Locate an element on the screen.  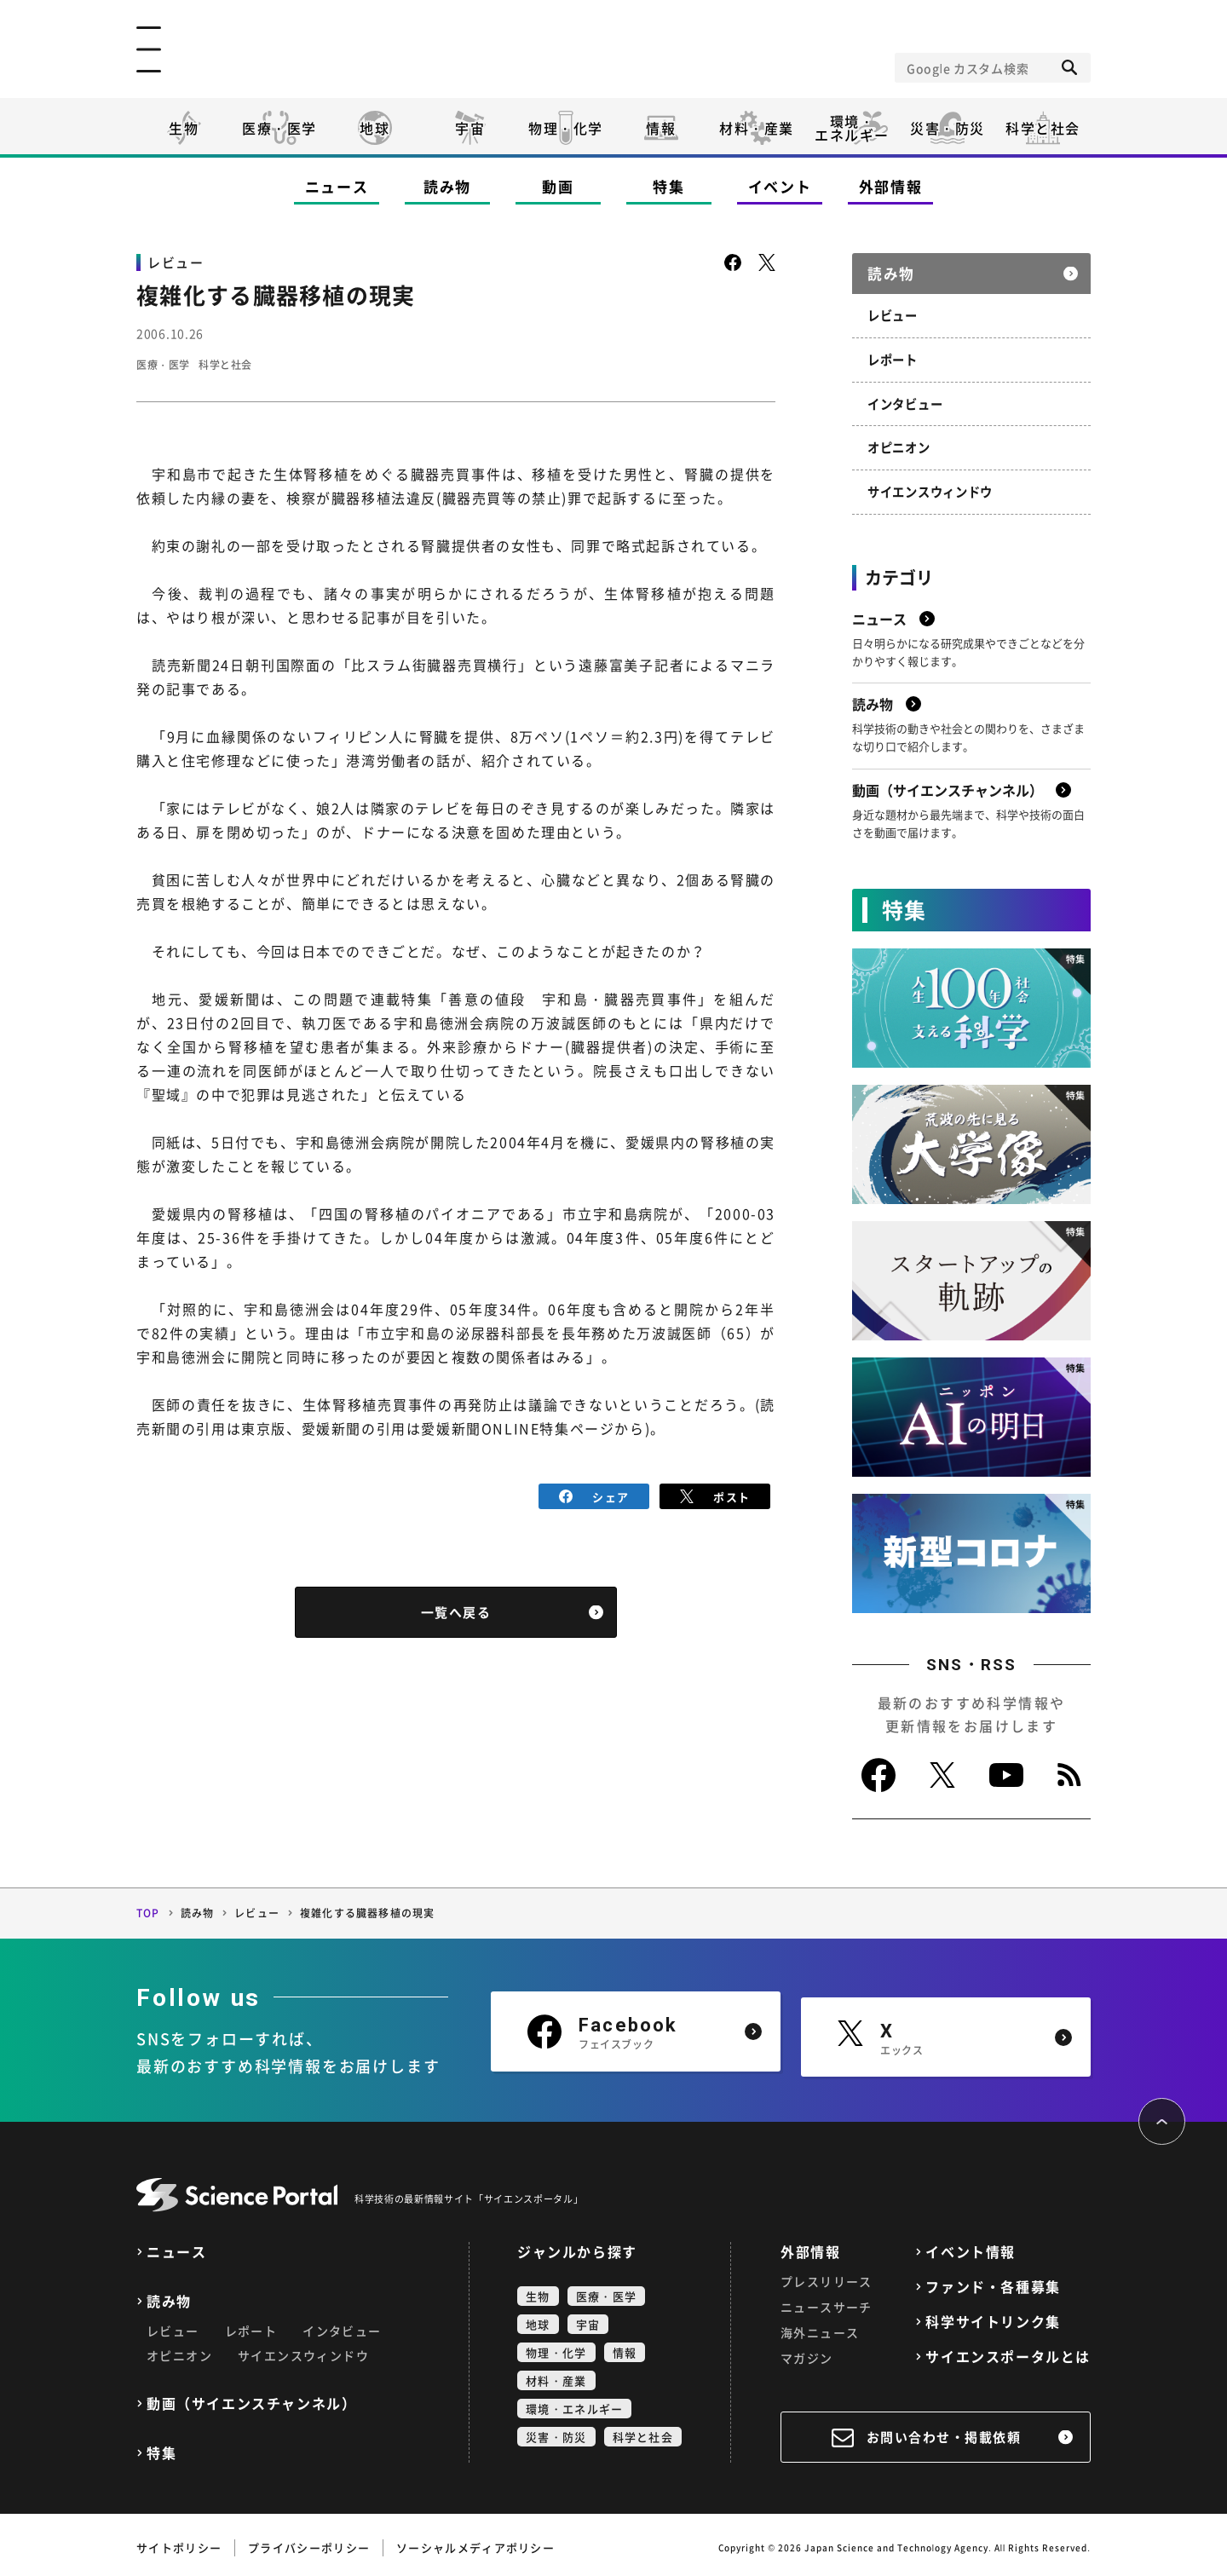
インタビュー is located at coordinates (904, 399).